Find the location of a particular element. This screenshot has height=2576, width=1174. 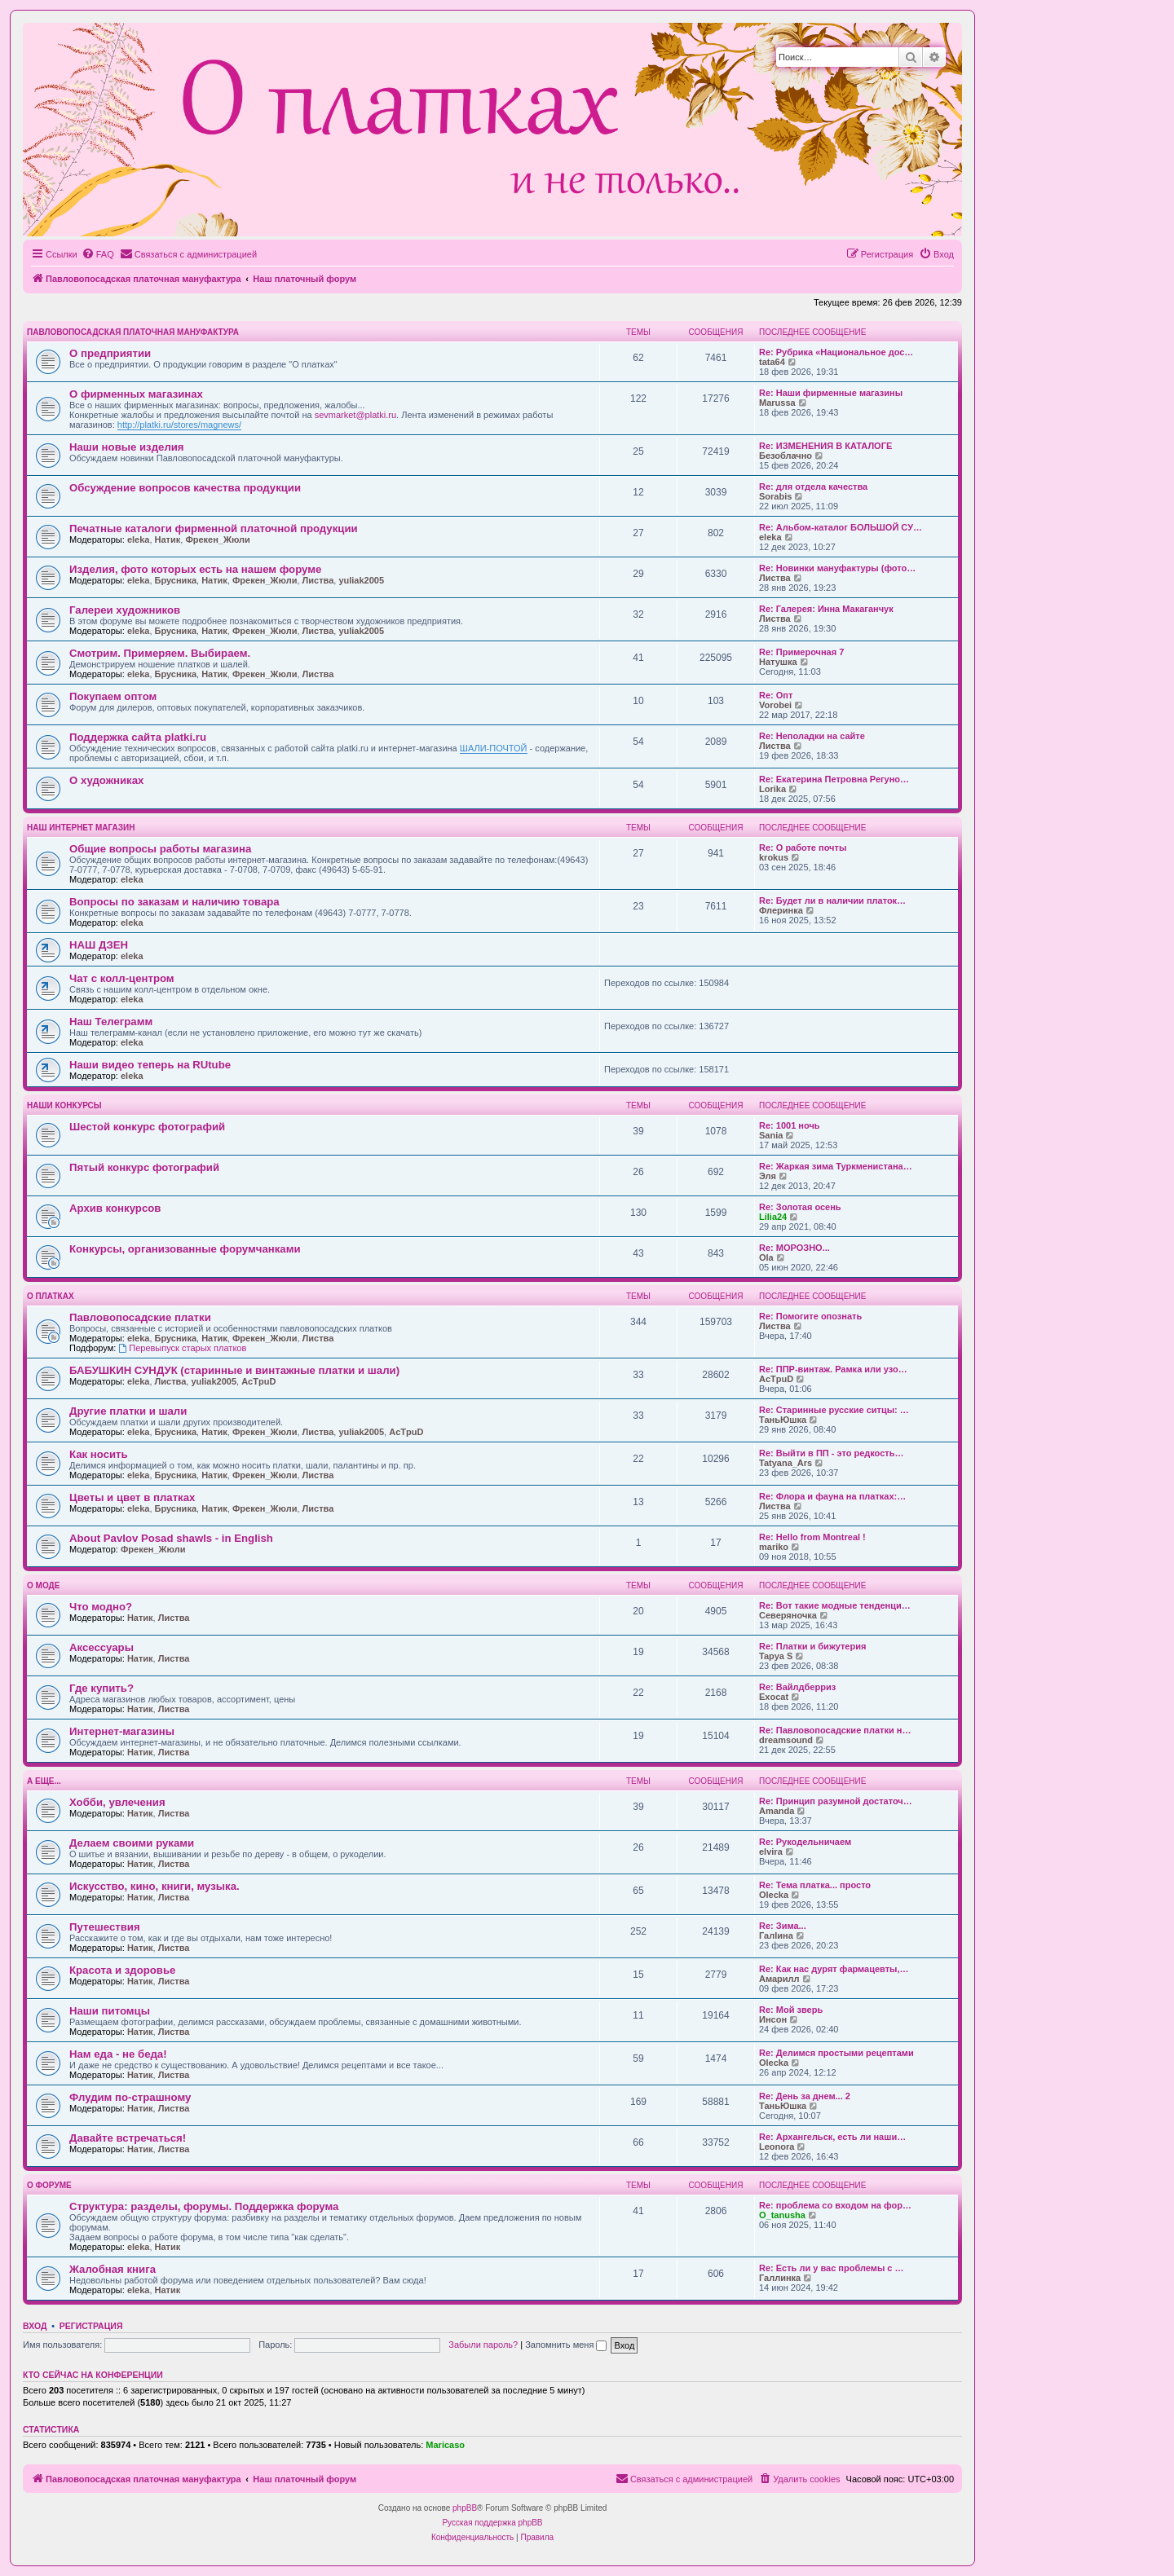

O_tanusha is located at coordinates (782, 2215).